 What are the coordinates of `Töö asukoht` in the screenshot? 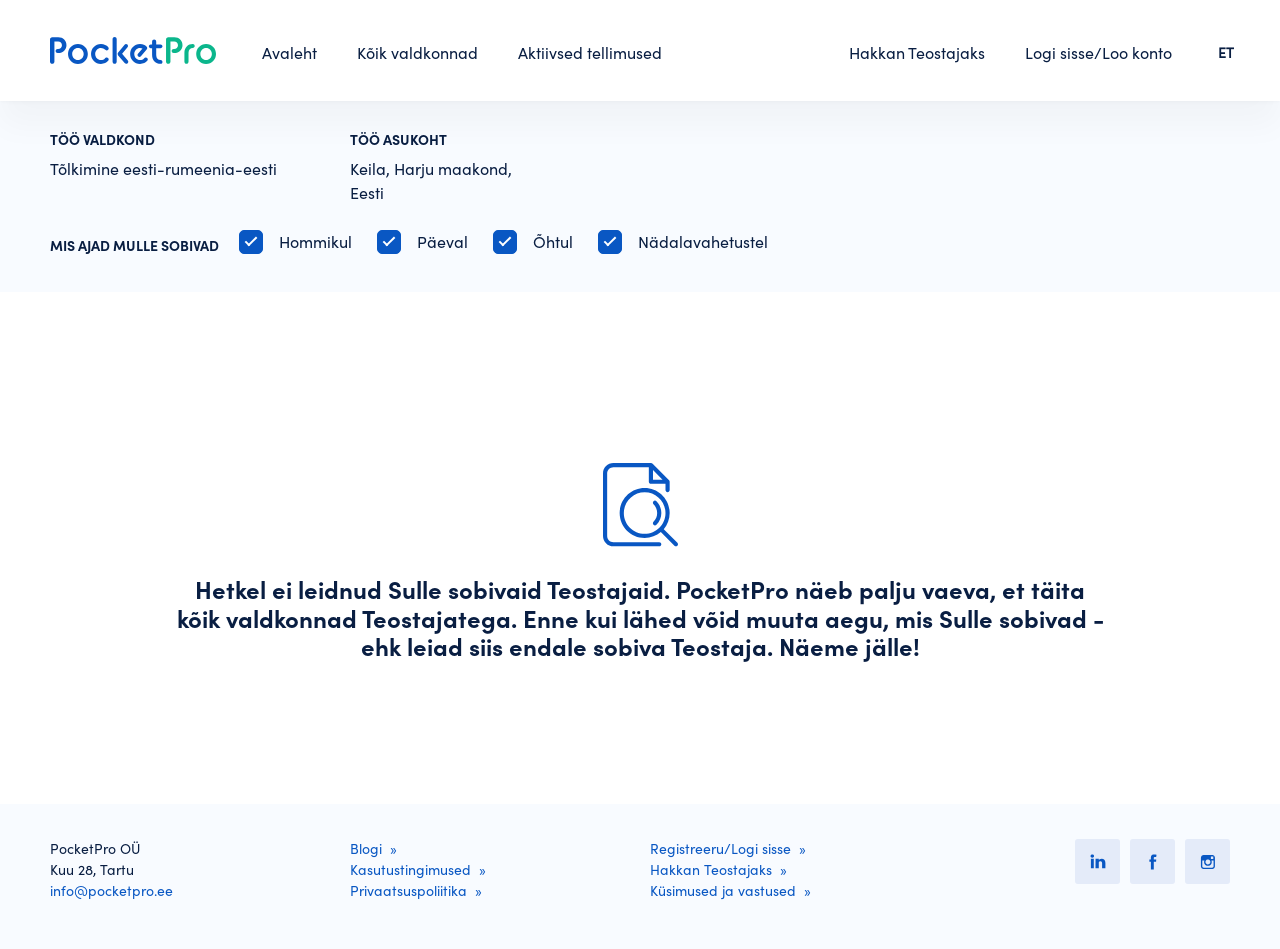 It's located at (398, 140).